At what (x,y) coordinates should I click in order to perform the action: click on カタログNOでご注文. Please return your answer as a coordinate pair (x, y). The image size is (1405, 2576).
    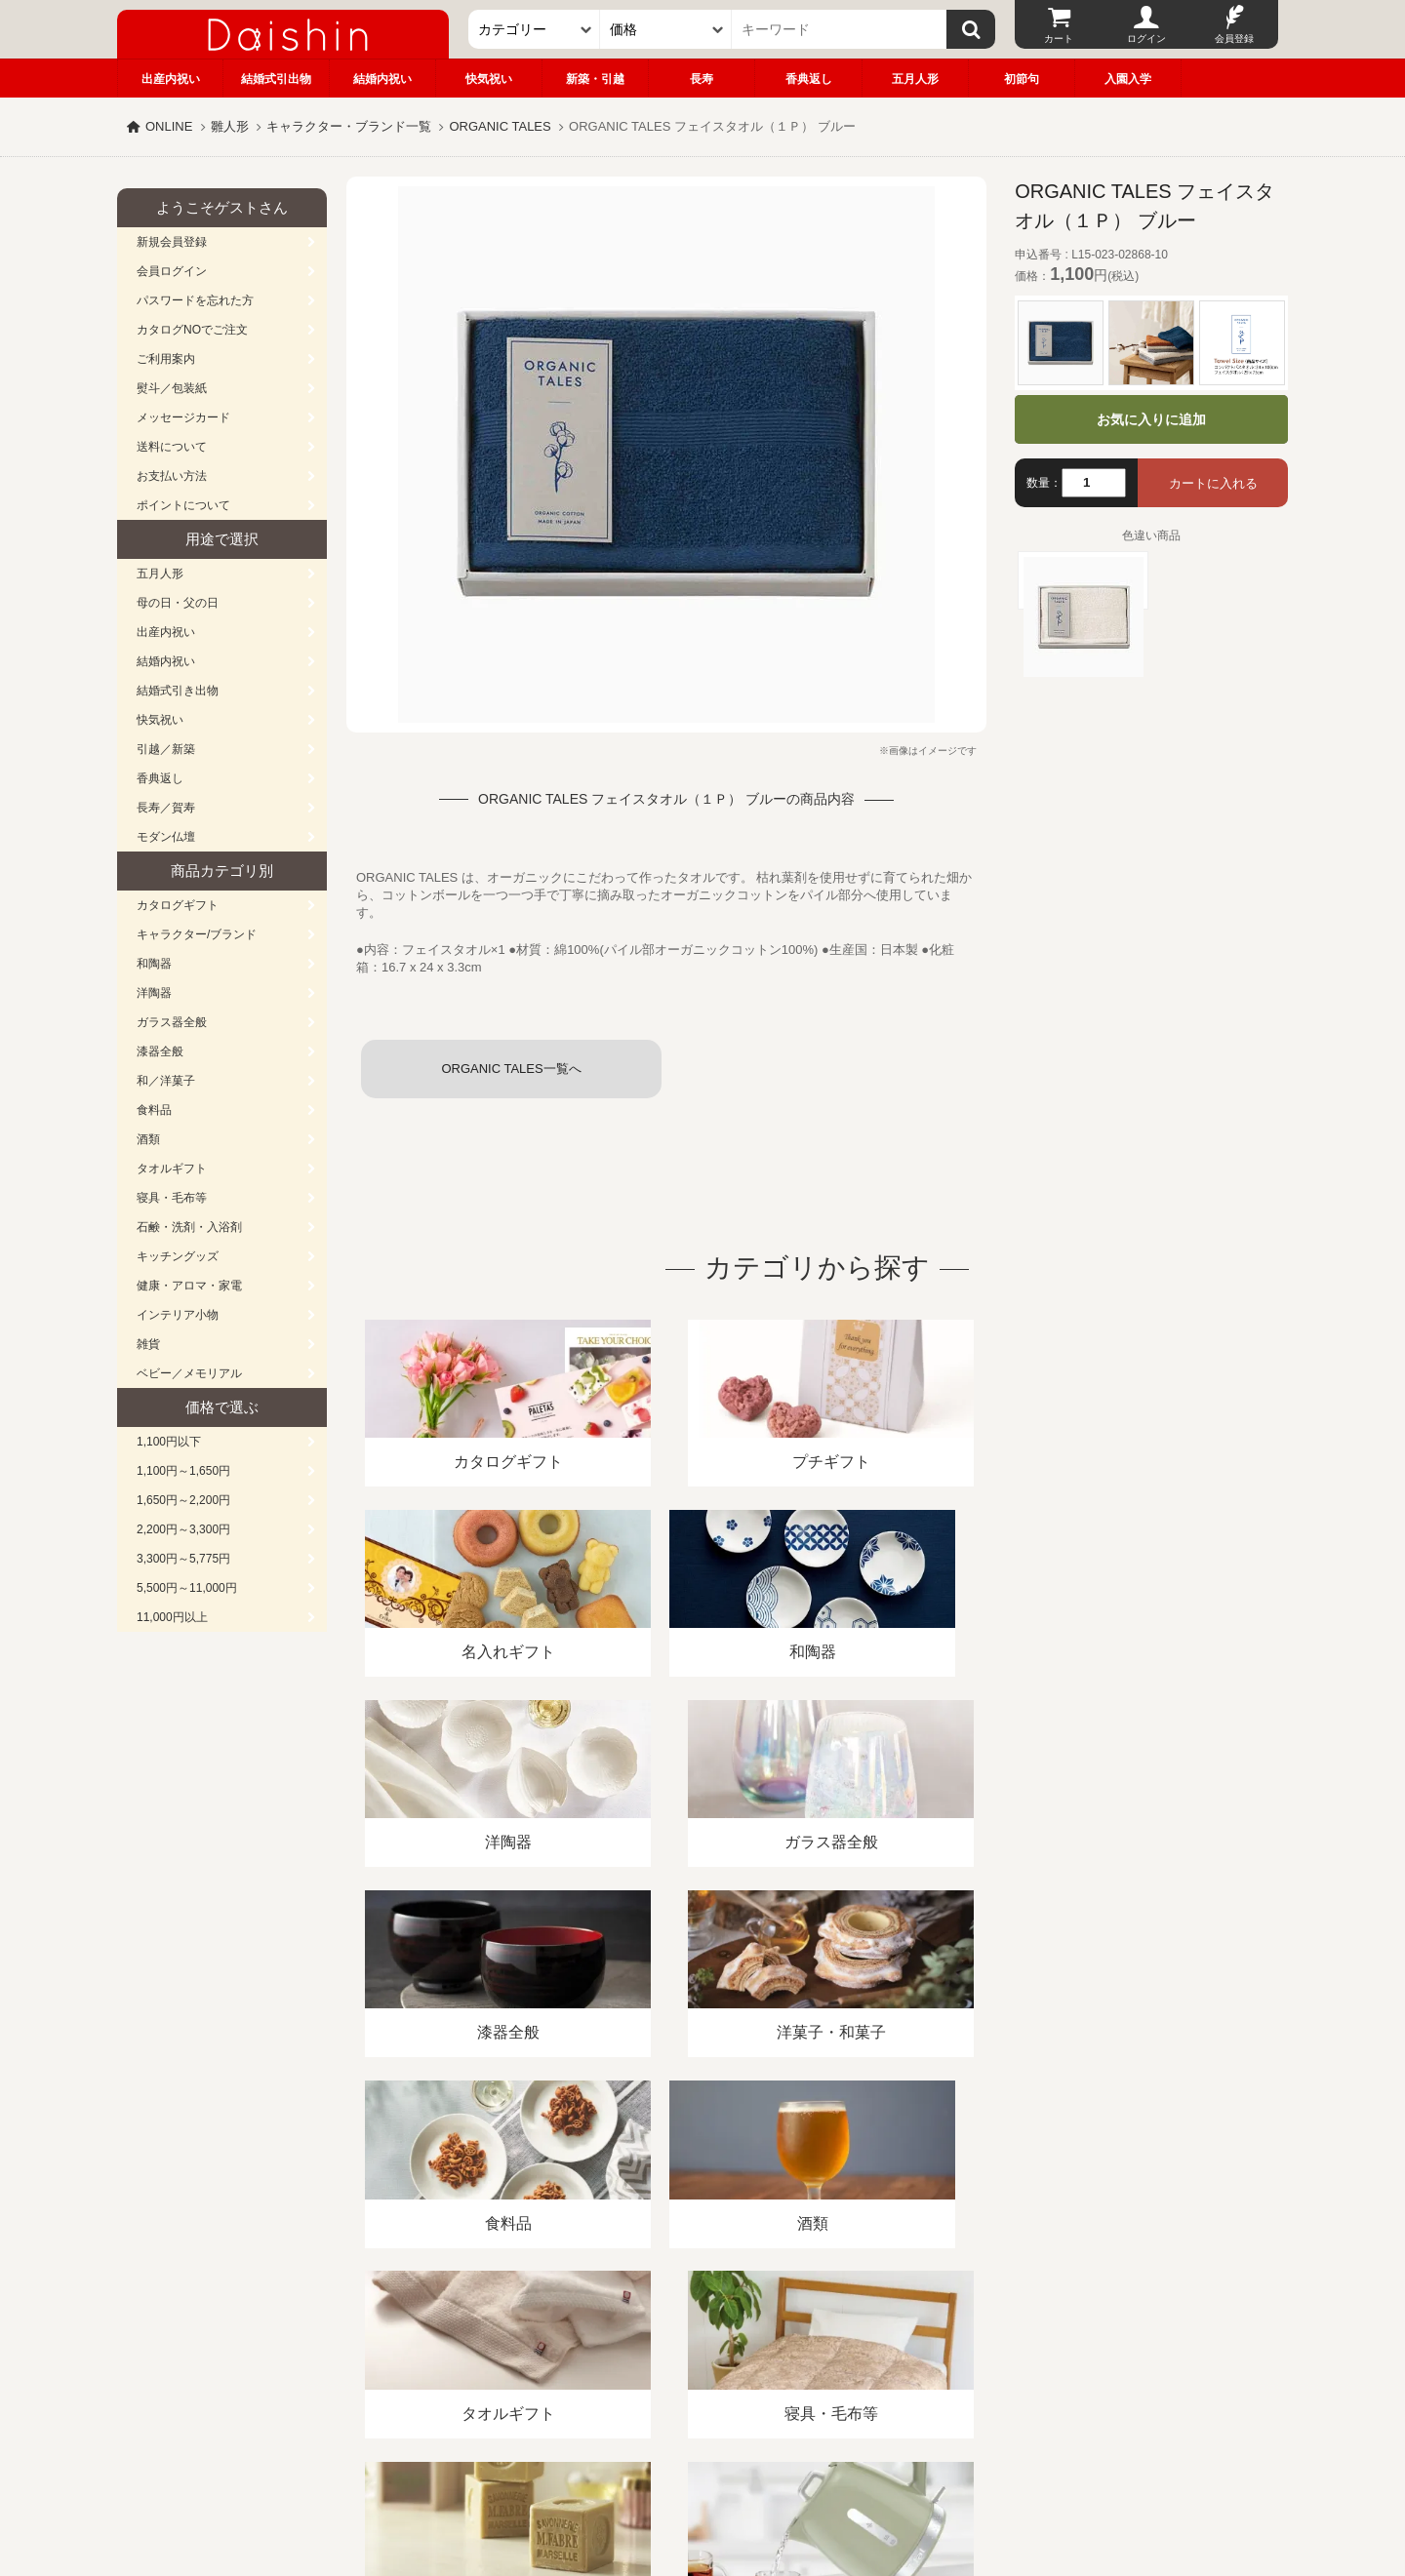
    Looking at the image, I should click on (192, 330).